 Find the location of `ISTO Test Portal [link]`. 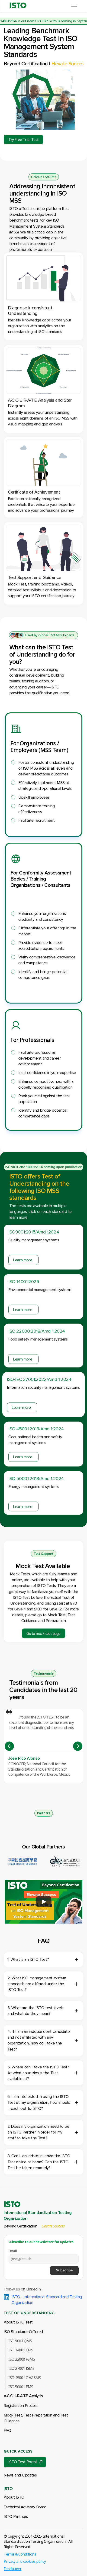

ISTO Test Portal [link] is located at coordinates (22, 2461).